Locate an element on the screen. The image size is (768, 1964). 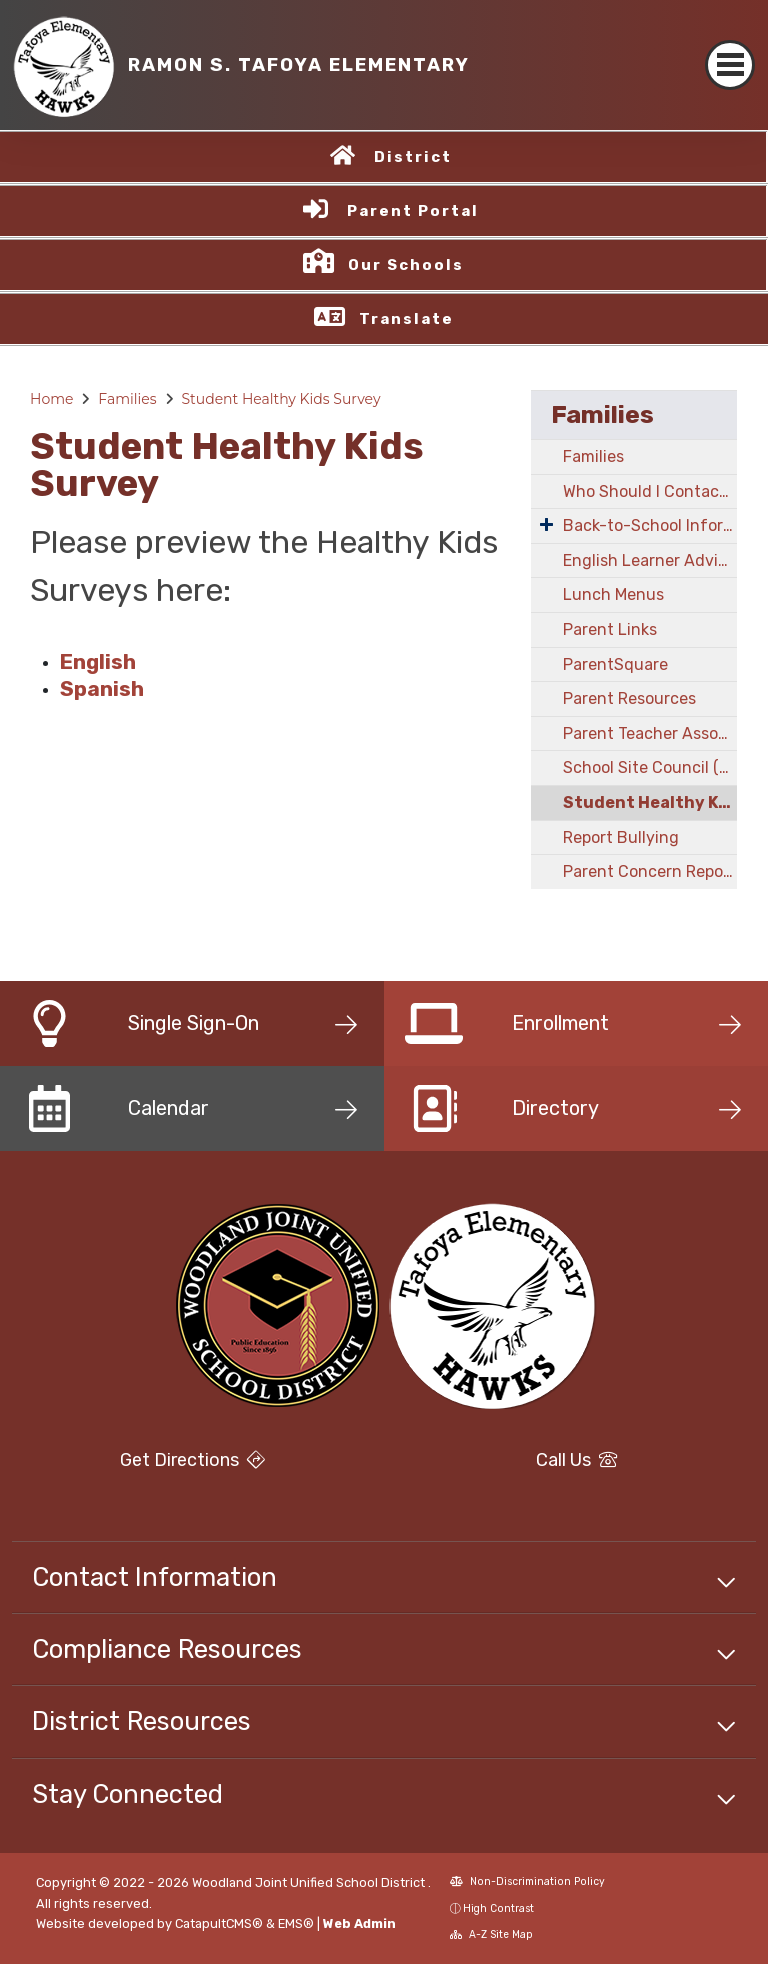
Student Healthy Kids Survey is located at coordinates (280, 399).